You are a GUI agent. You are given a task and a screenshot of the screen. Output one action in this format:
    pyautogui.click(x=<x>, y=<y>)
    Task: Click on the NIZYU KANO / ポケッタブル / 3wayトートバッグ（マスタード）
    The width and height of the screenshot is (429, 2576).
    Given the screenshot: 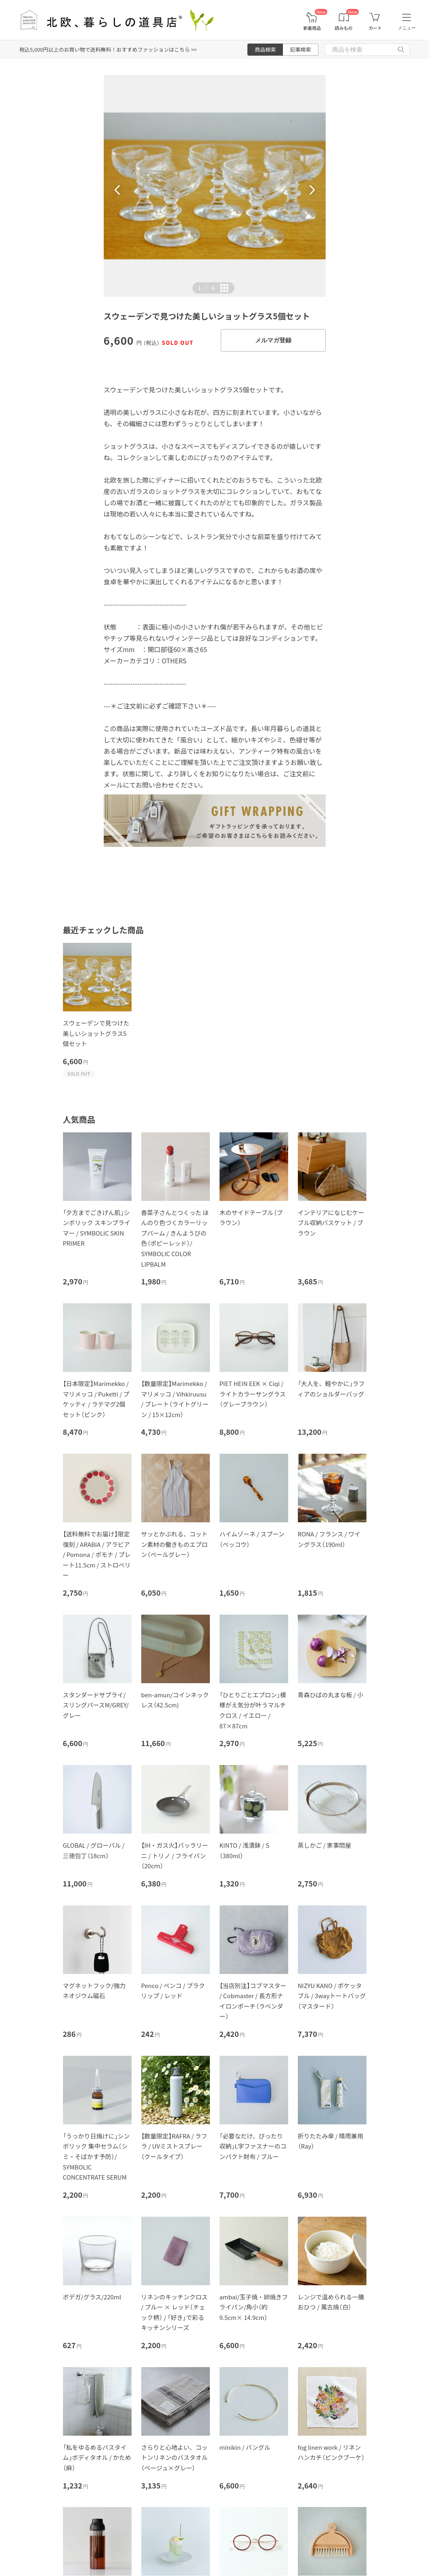 What is the action you would take?
    pyautogui.click(x=332, y=1995)
    